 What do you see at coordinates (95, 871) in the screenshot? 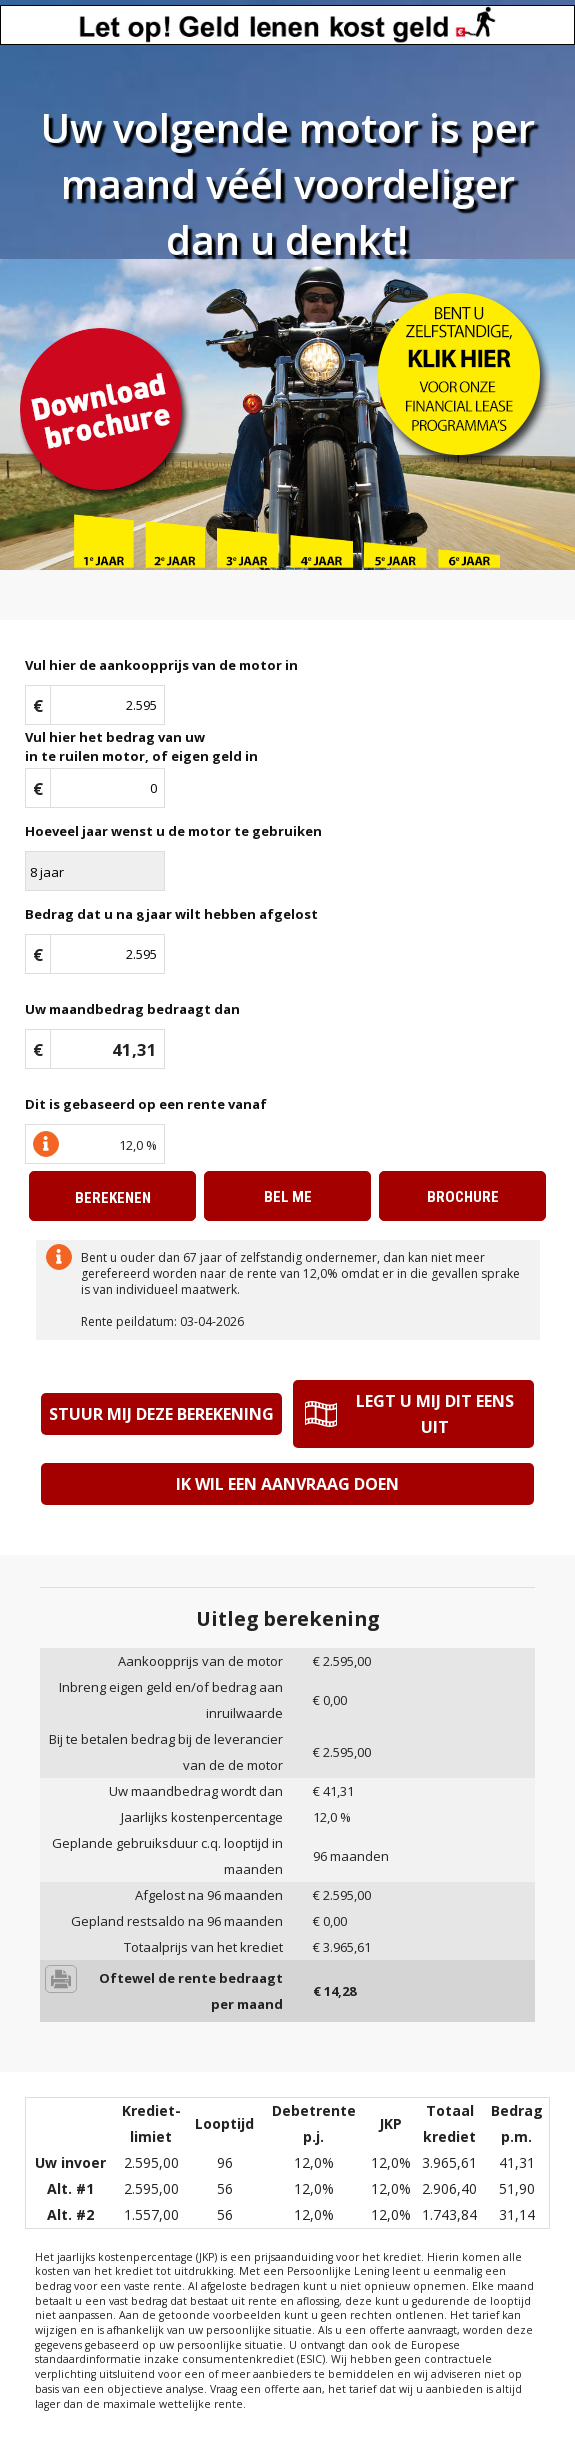
I see `\n\n\n\n\n\n` at bounding box center [95, 871].